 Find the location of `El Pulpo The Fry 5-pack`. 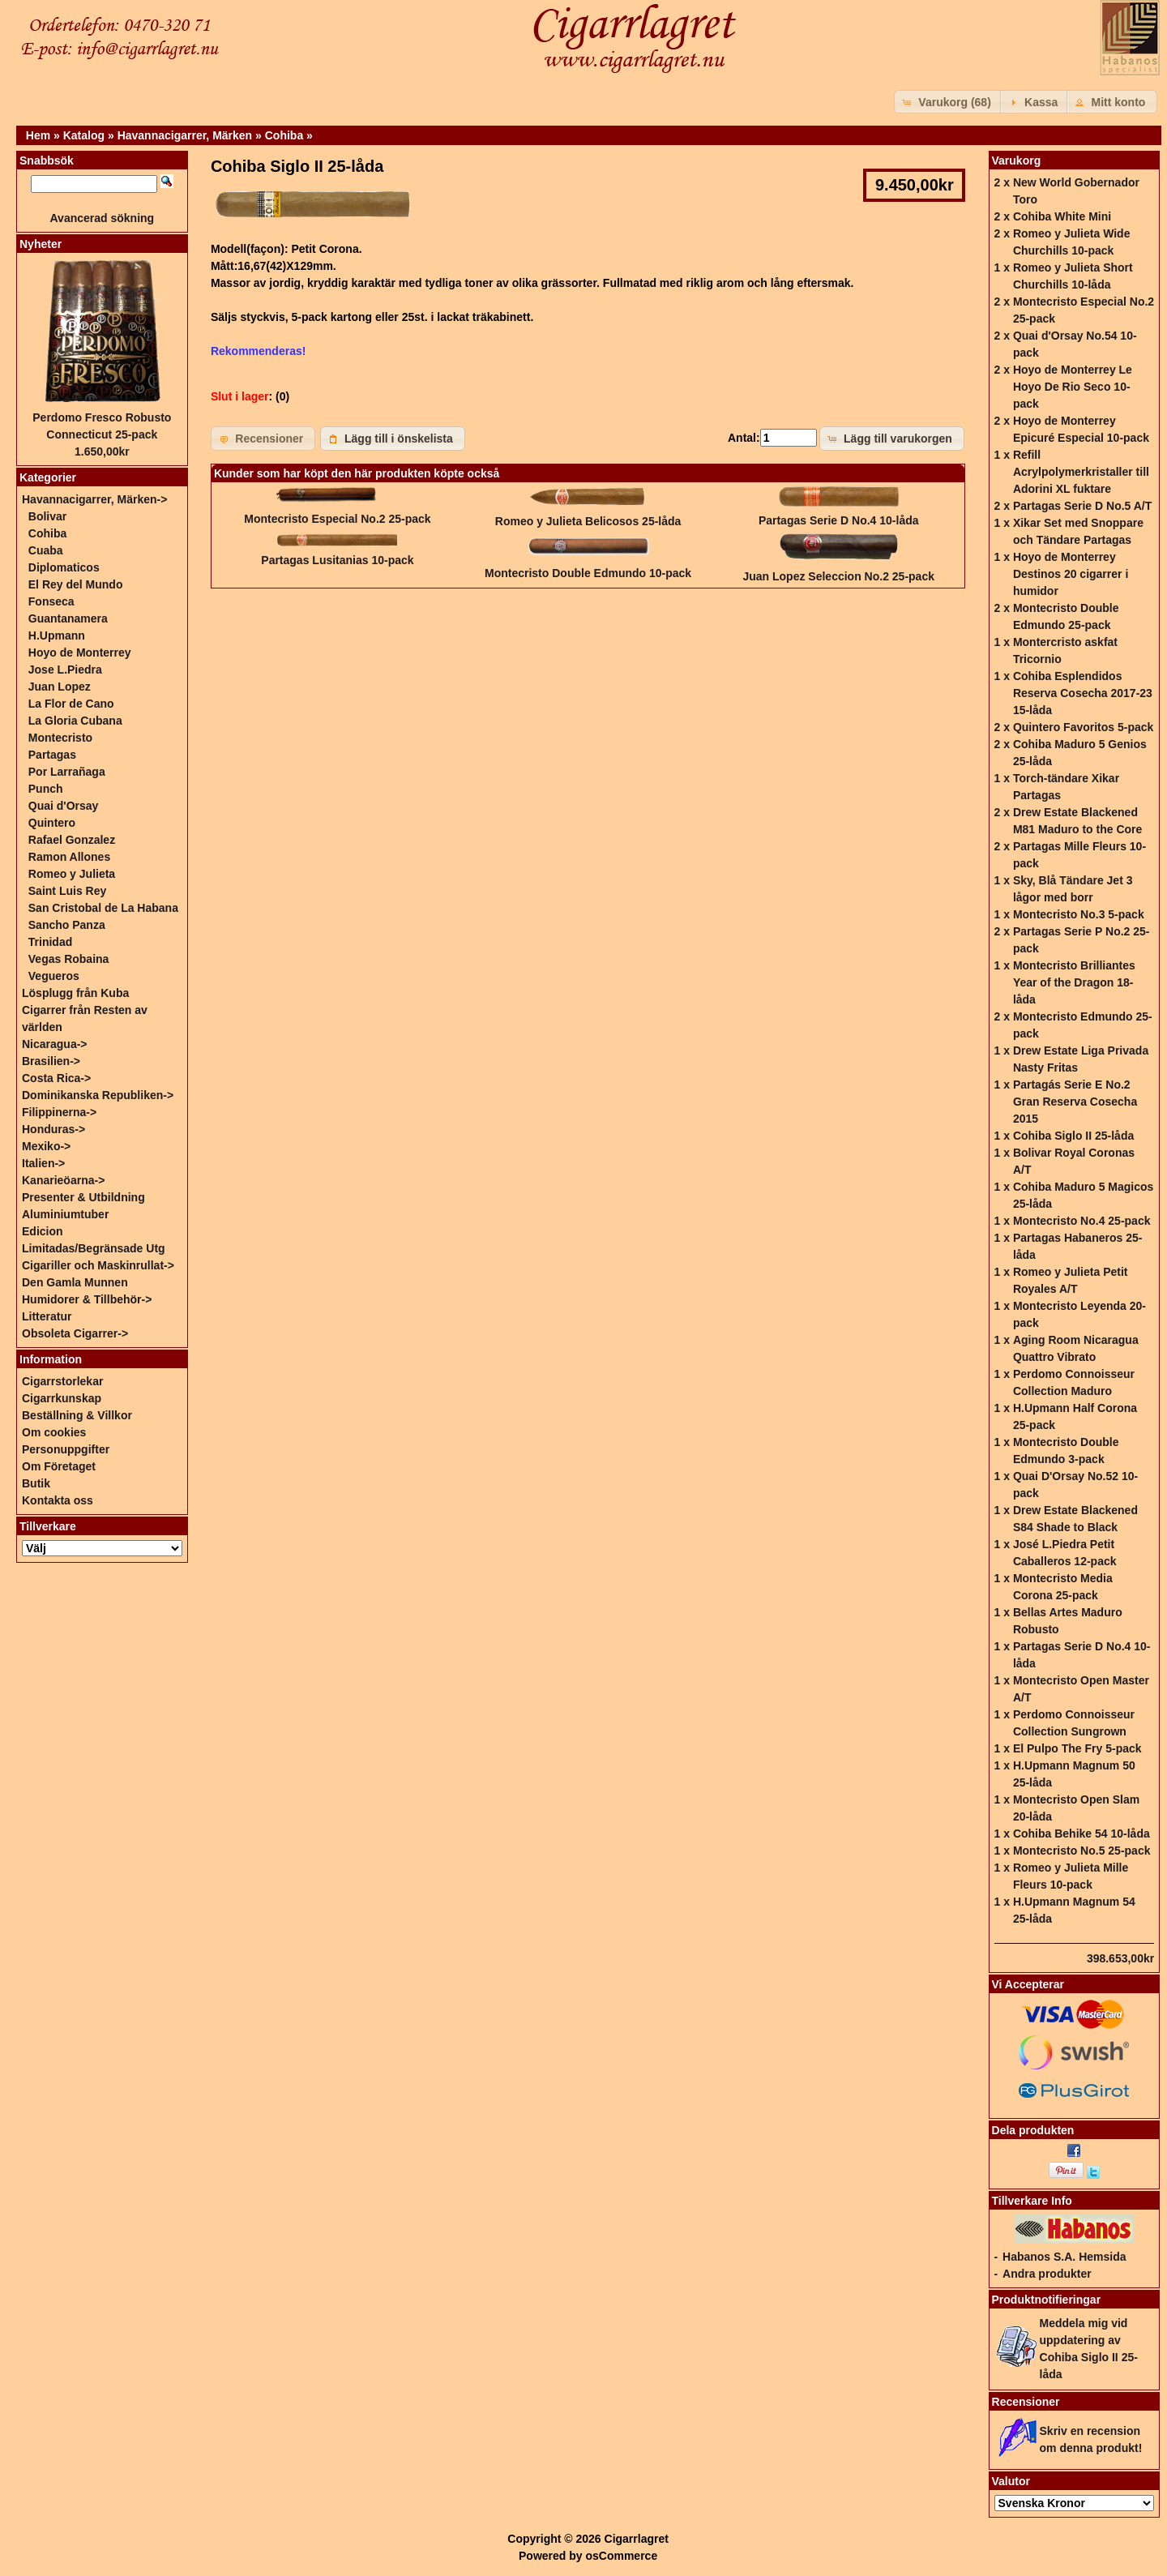

El Pulpo The Fry 5-pack is located at coordinates (1077, 1748).